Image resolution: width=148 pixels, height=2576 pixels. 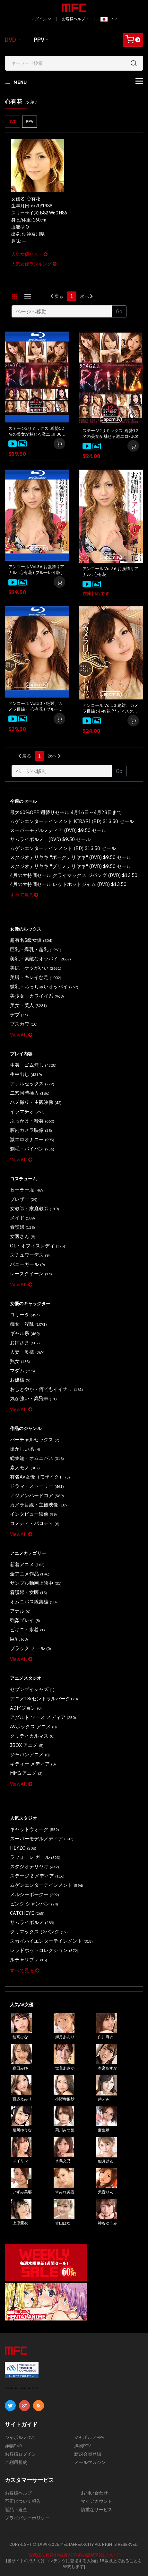 I want to click on 生姦・ゴム無し, so click(x=33, y=1065).